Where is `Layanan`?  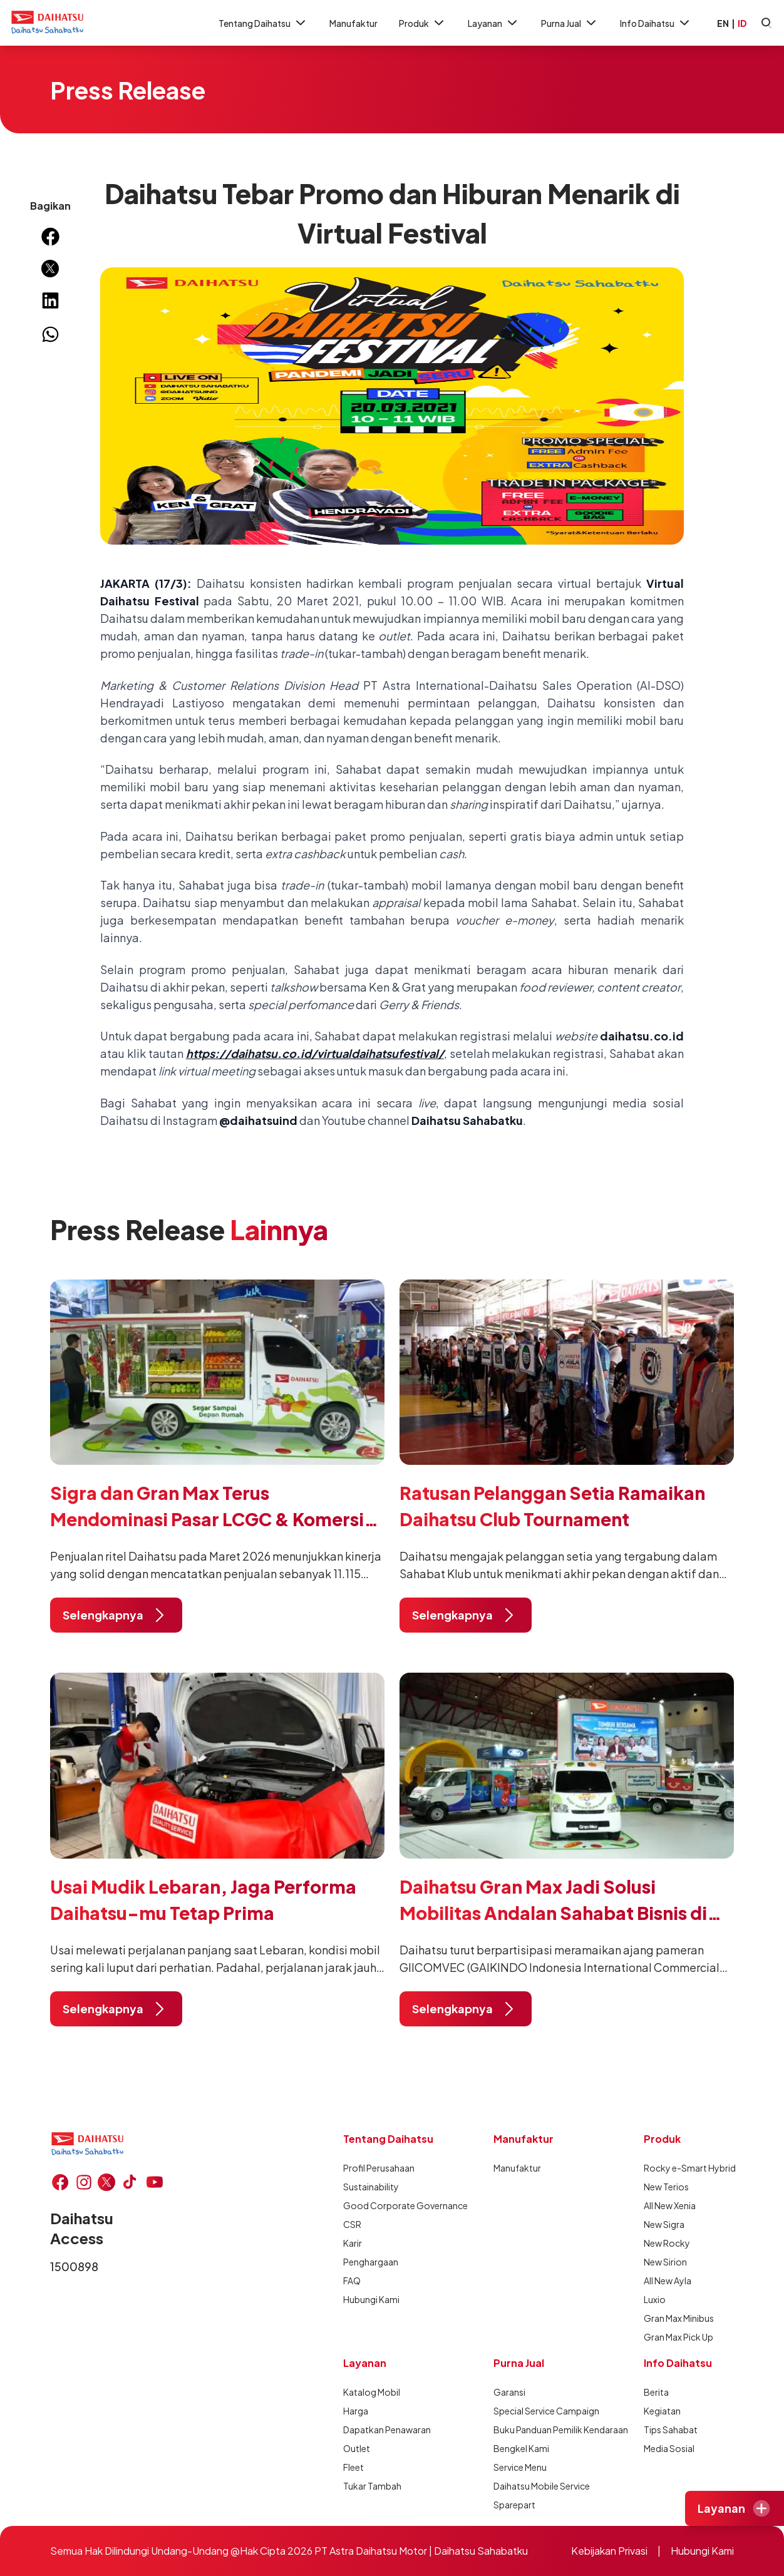 Layanan is located at coordinates (494, 23).